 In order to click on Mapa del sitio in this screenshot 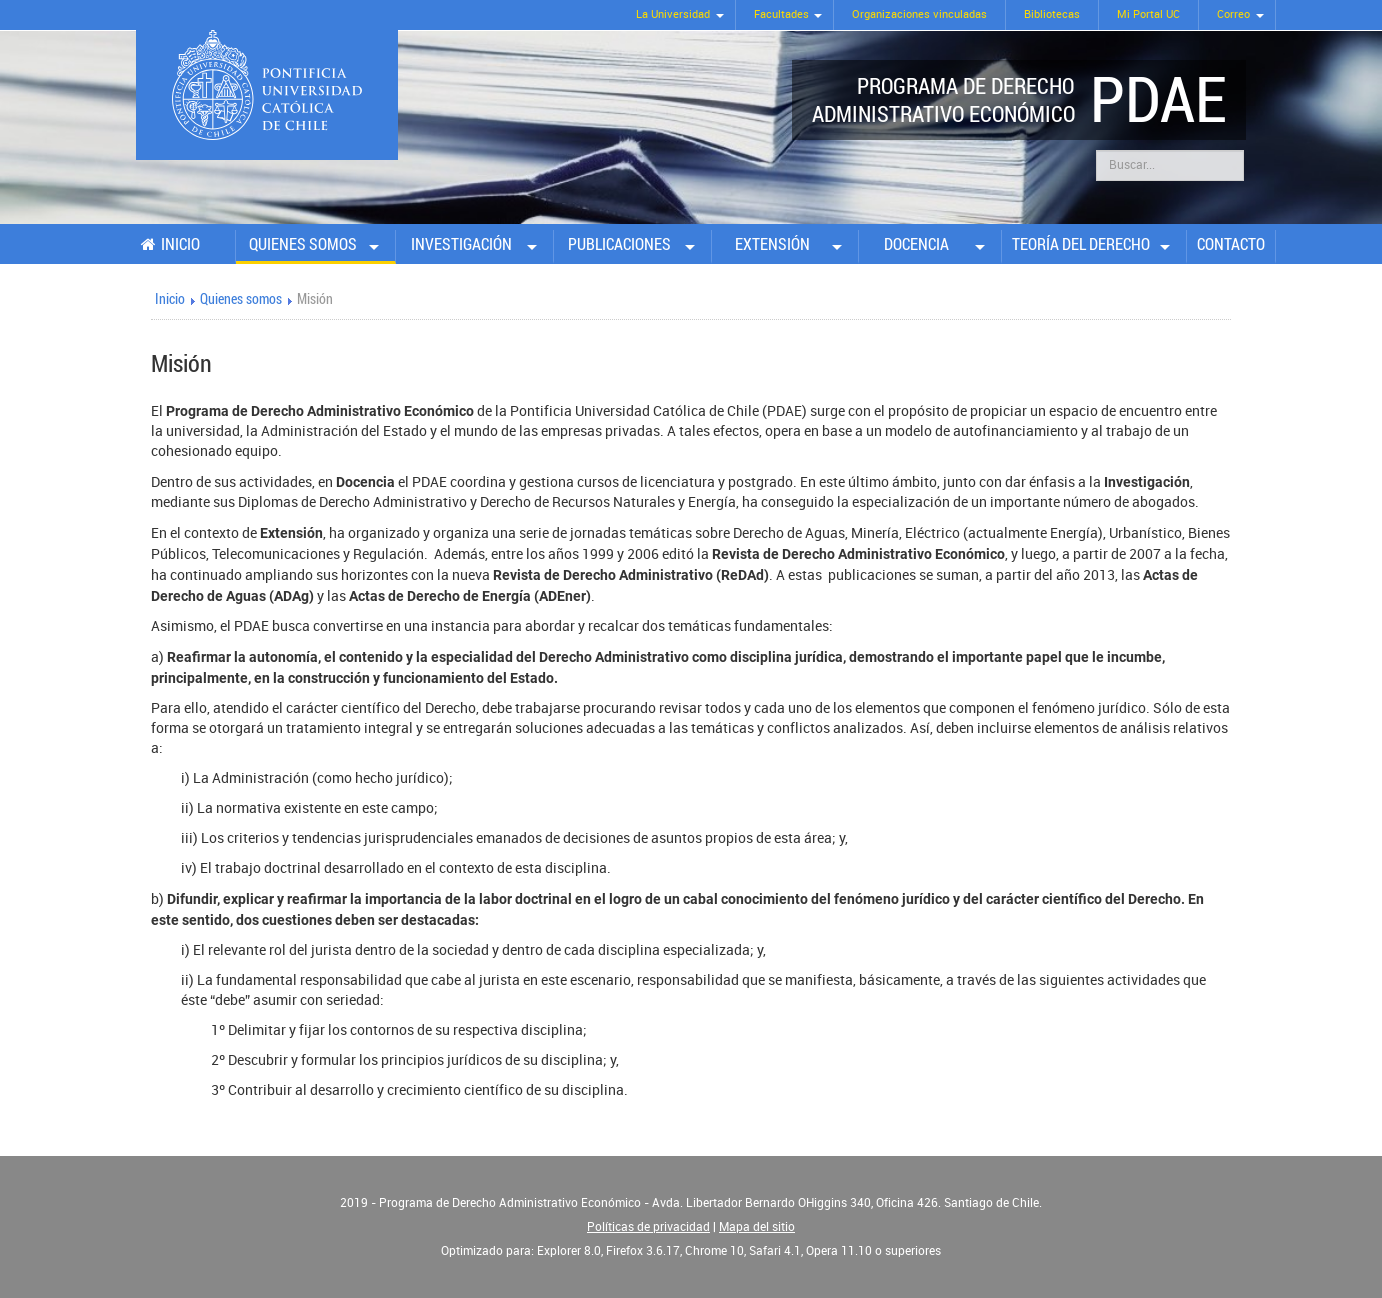, I will do `click(757, 1227)`.